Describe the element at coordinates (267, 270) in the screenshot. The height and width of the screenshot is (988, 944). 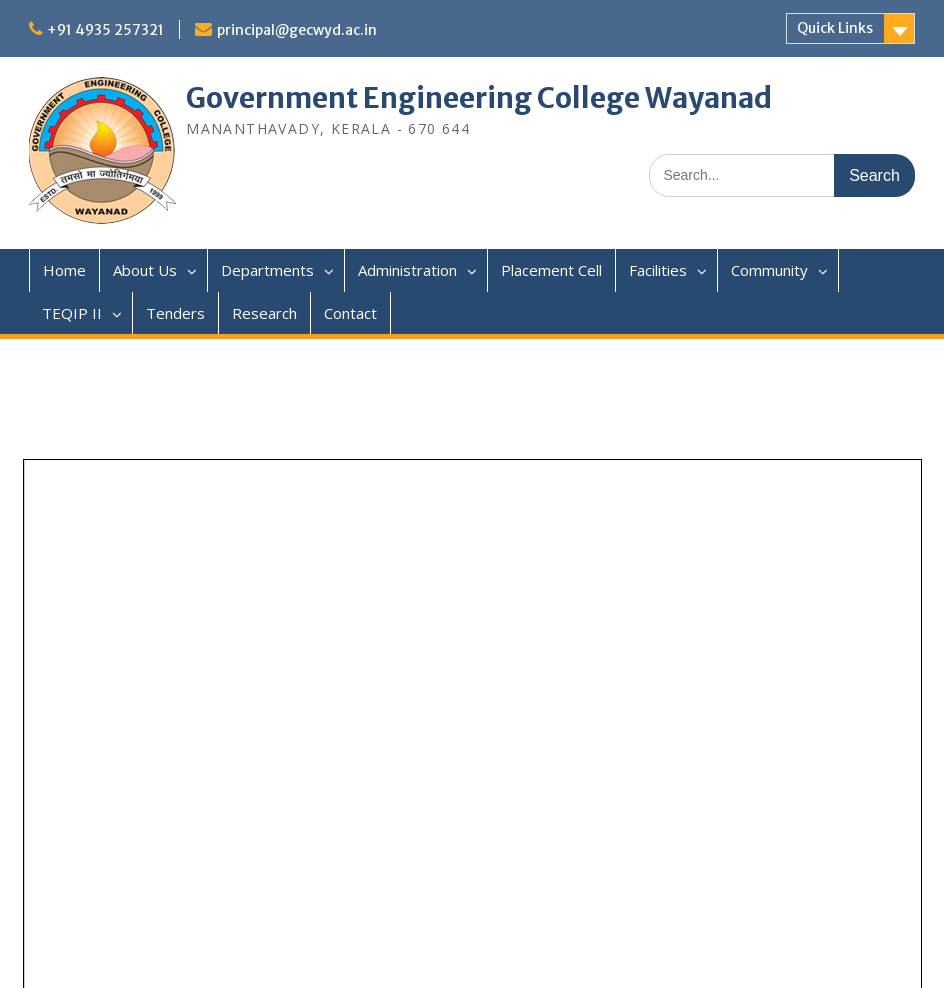
I see `Departments` at that location.